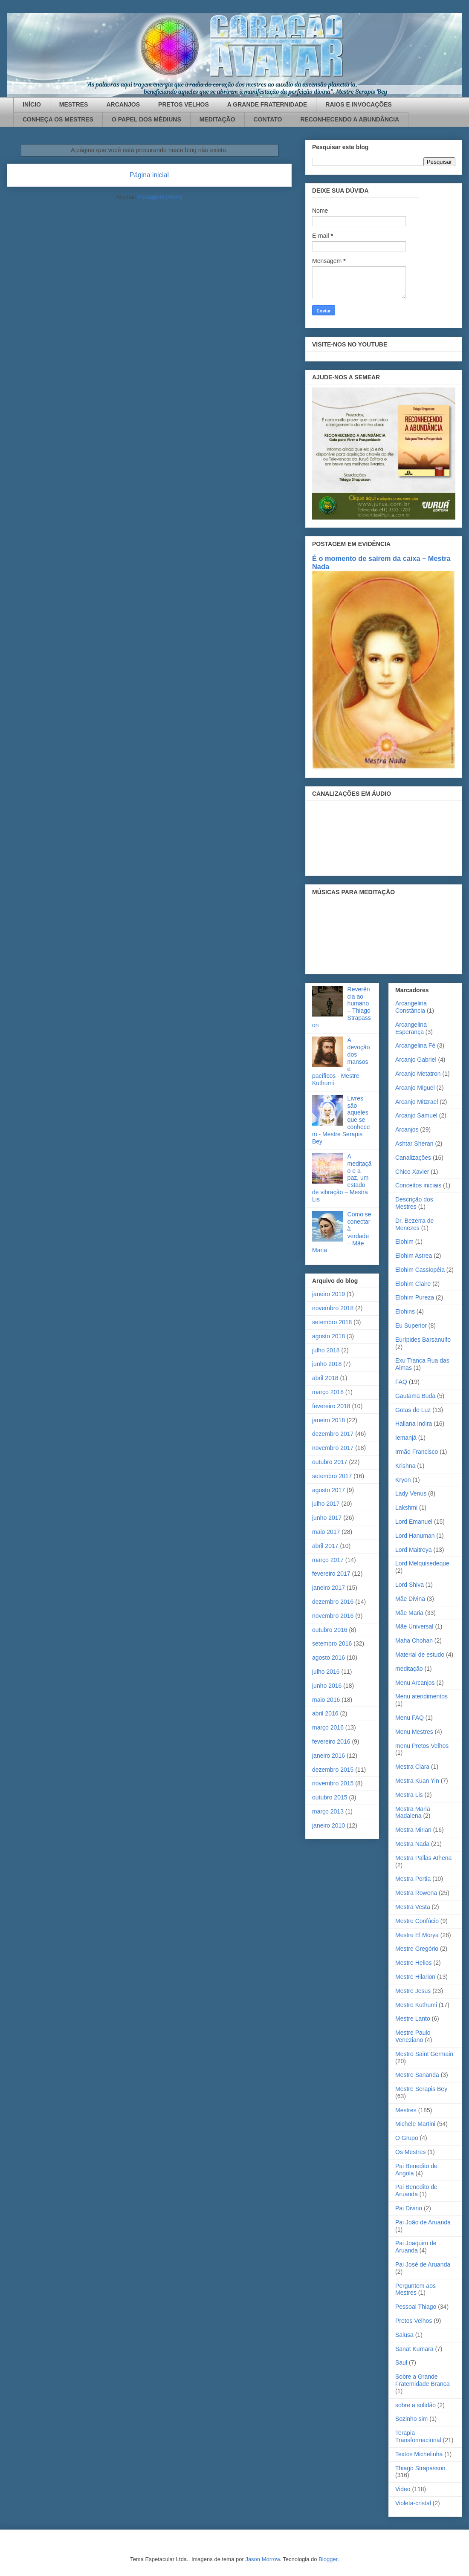 Image resolution: width=469 pixels, height=2576 pixels. I want to click on setembro 2017, so click(332, 1476).